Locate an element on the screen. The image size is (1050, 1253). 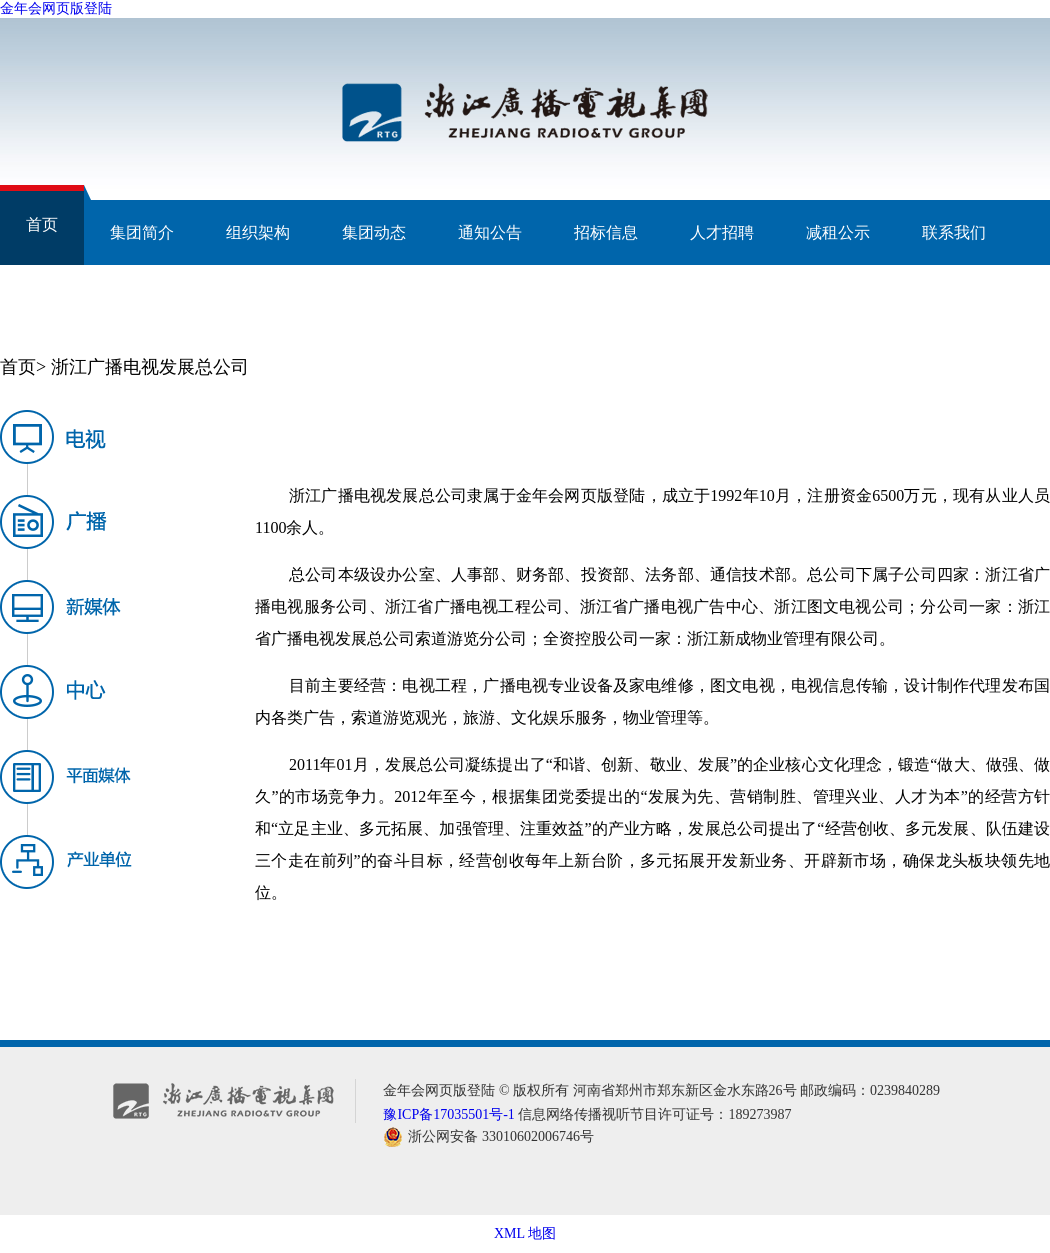
减租公示 is located at coordinates (838, 232).